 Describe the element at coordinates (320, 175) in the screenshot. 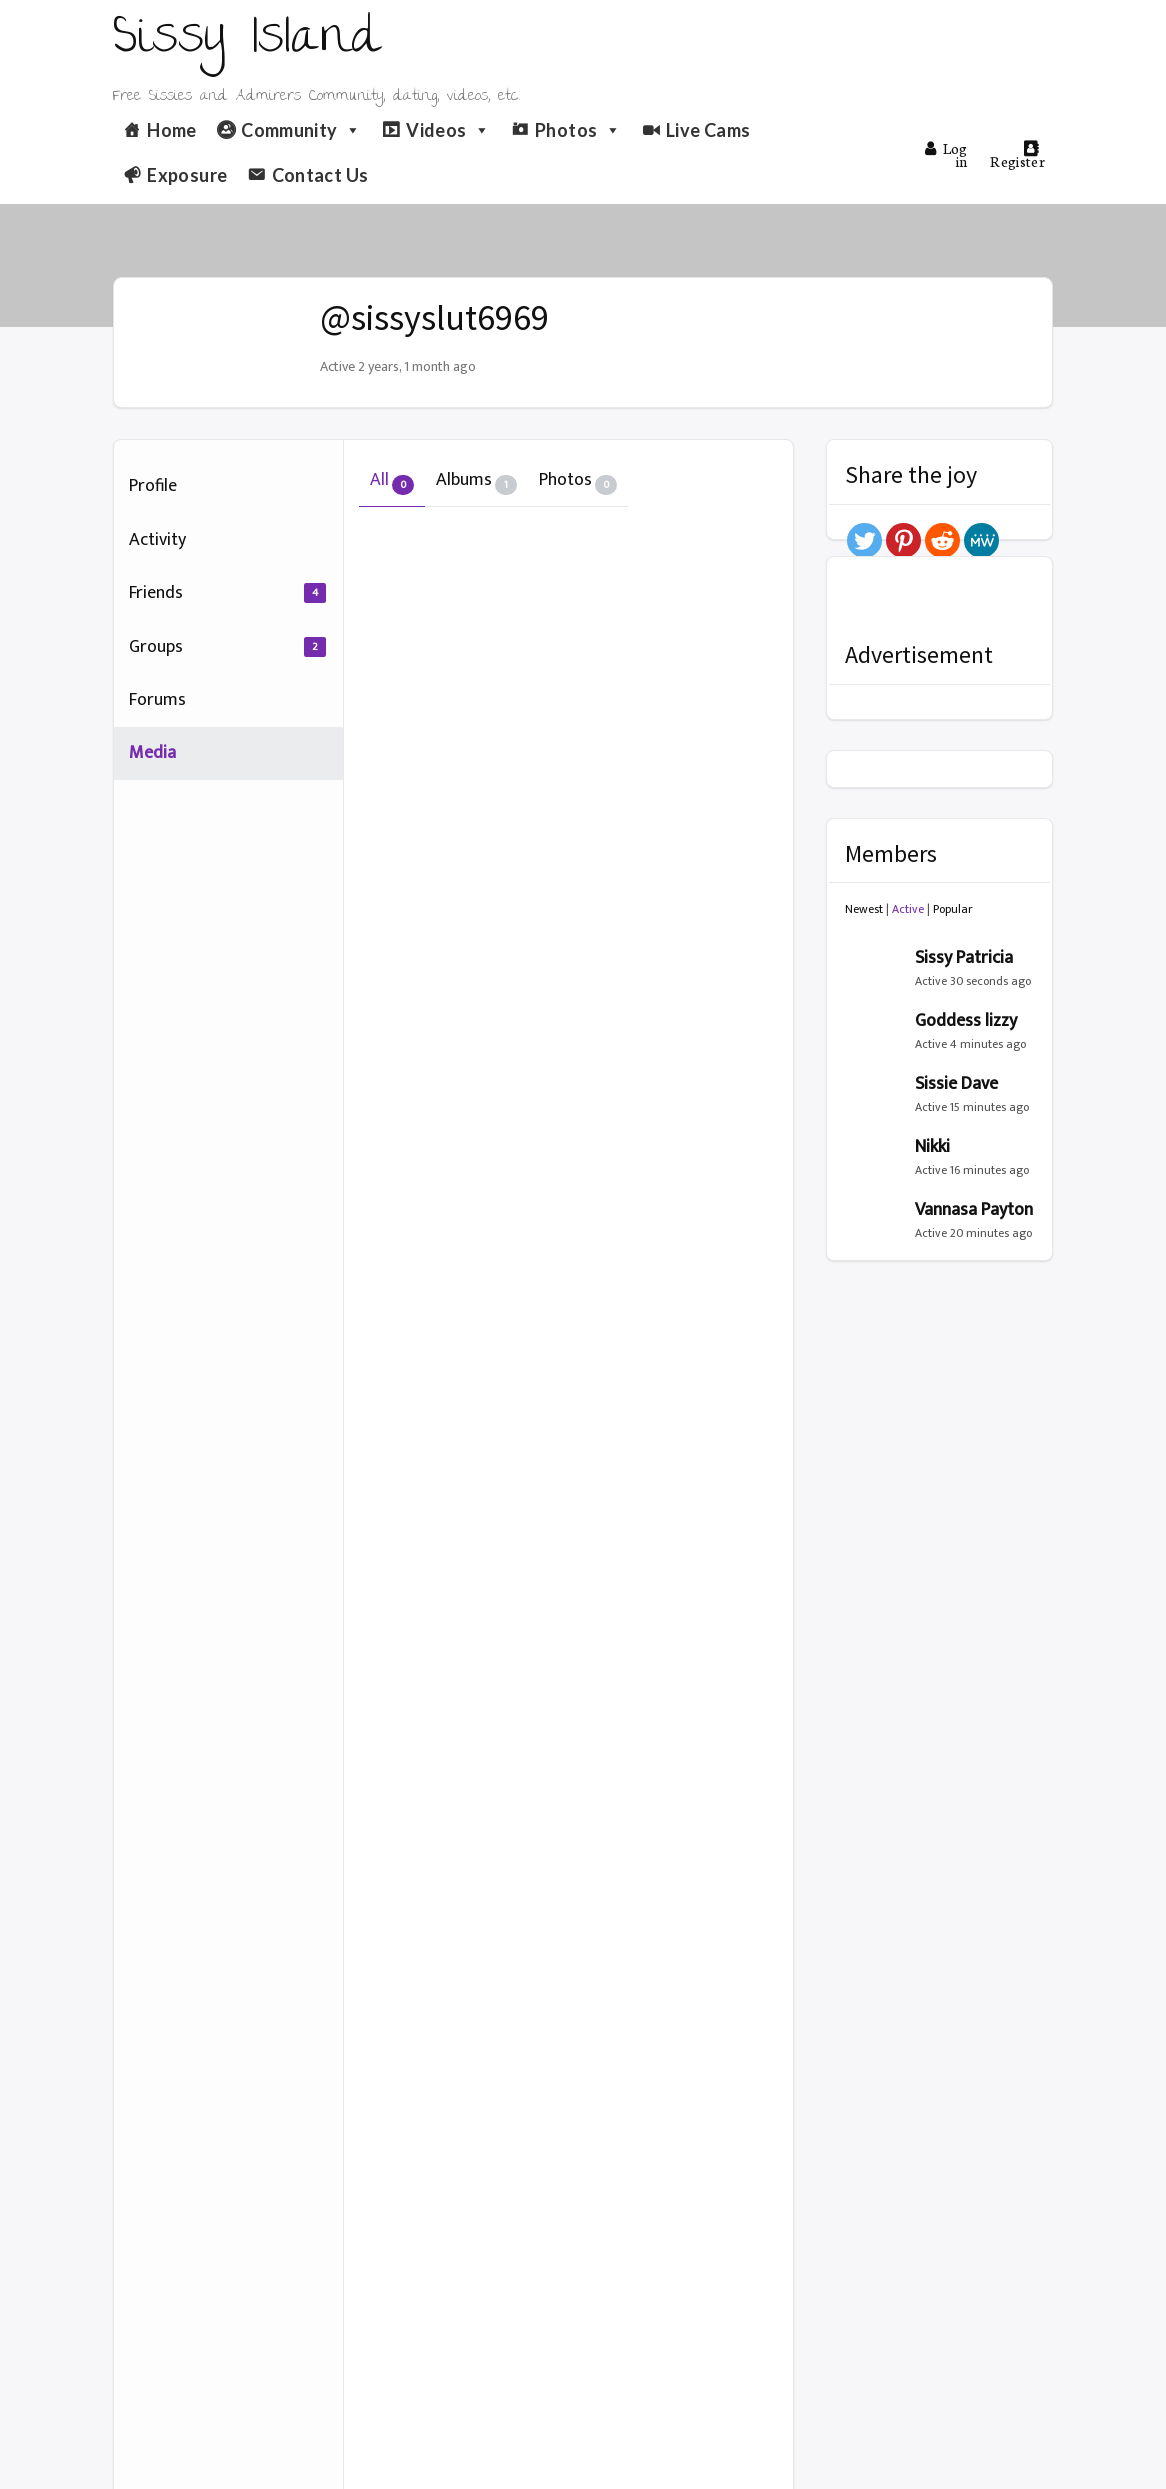

I see `Contact Us` at that location.